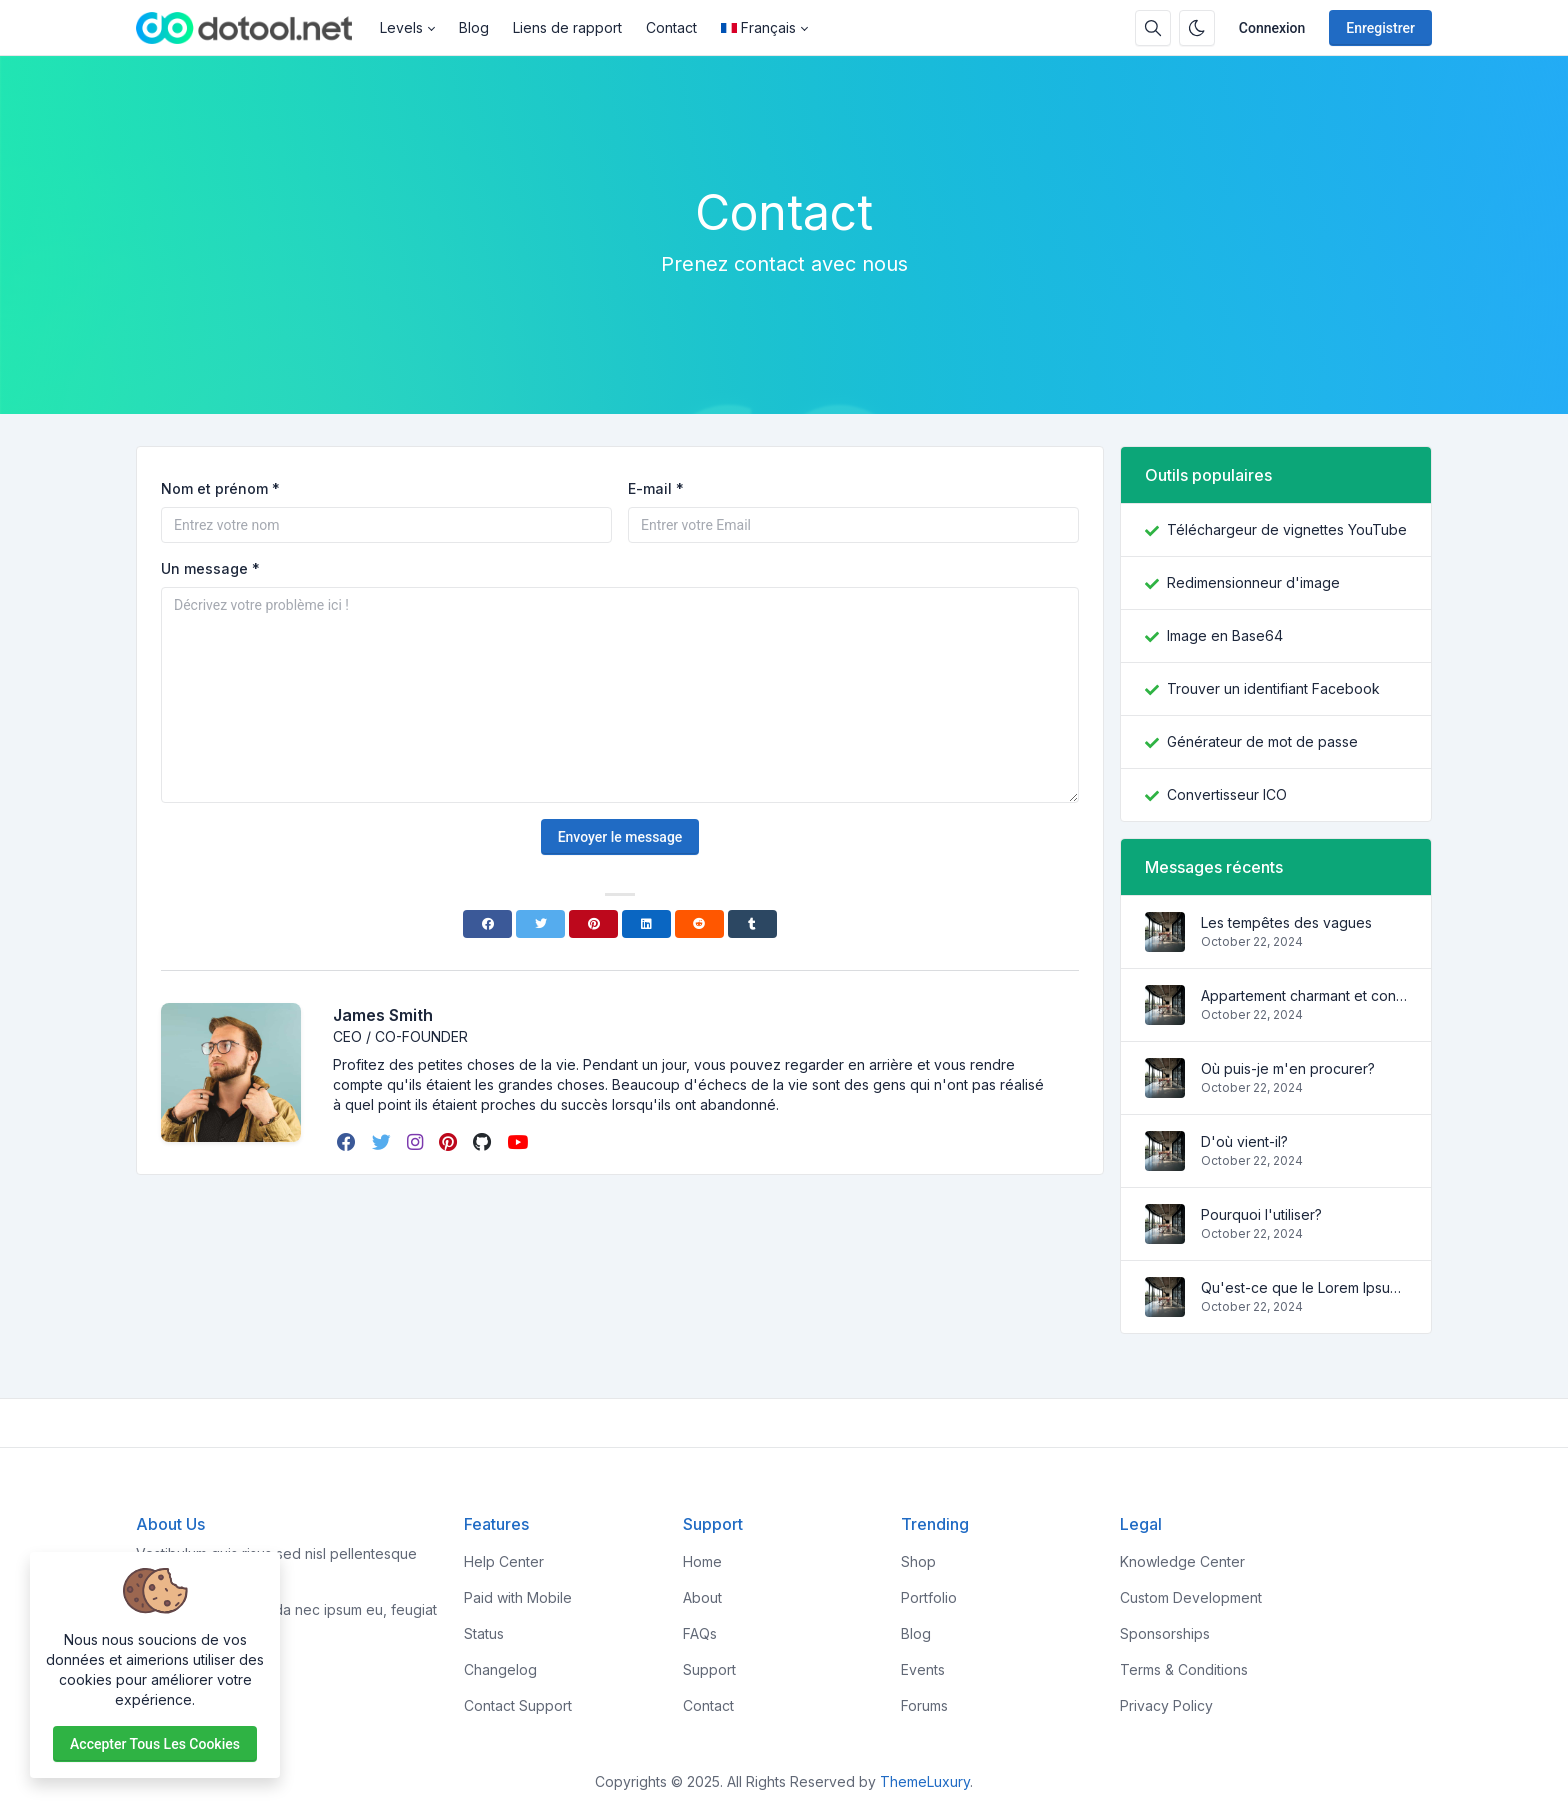 This screenshot has width=1568, height=1808. I want to click on Téléchargeur de vignettes YouTube, so click(1287, 529).